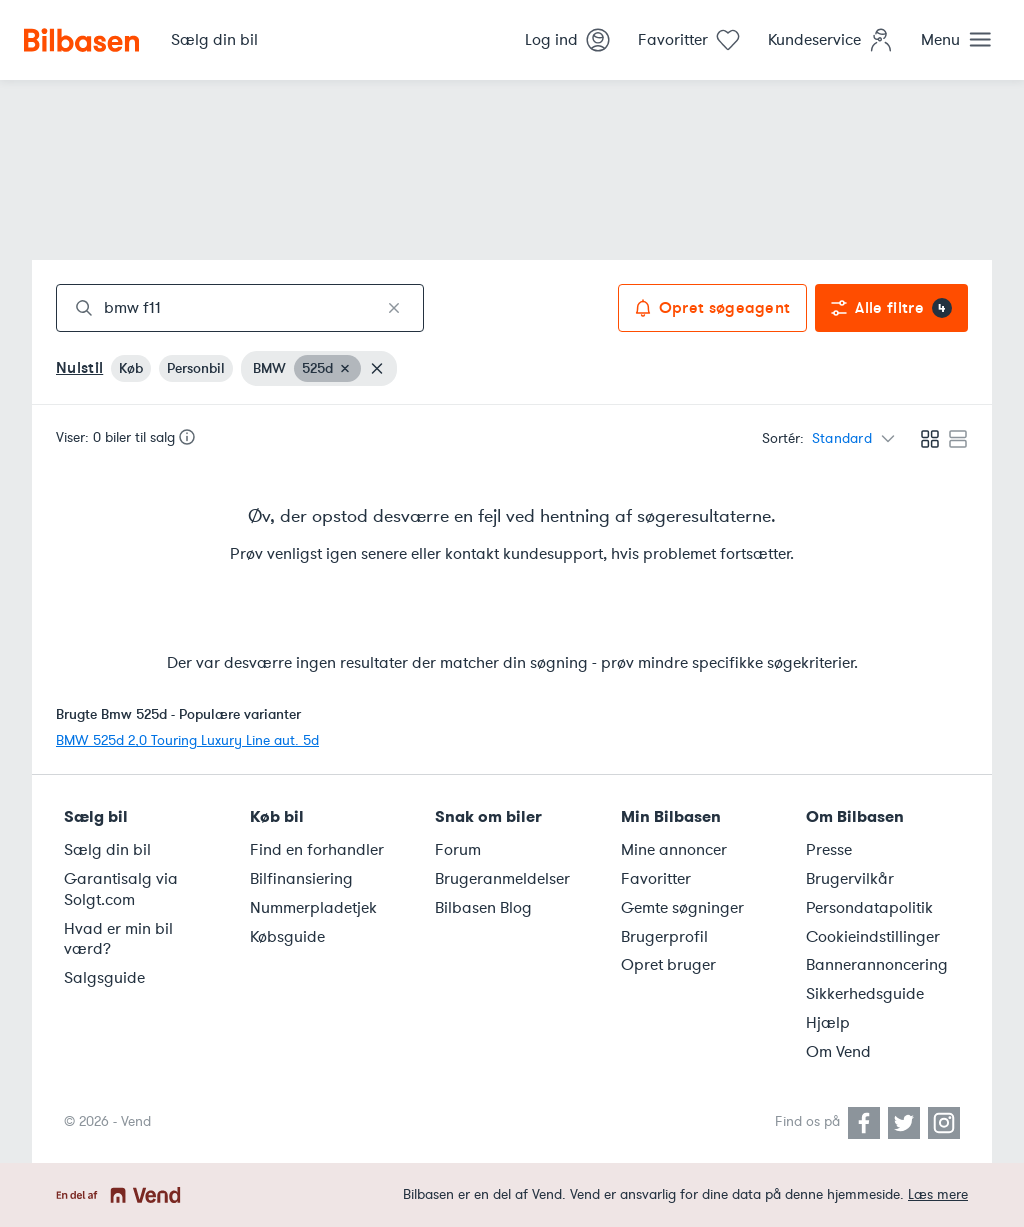 The image size is (1024, 1227). I want to click on Brugerprofil, so click(664, 937).